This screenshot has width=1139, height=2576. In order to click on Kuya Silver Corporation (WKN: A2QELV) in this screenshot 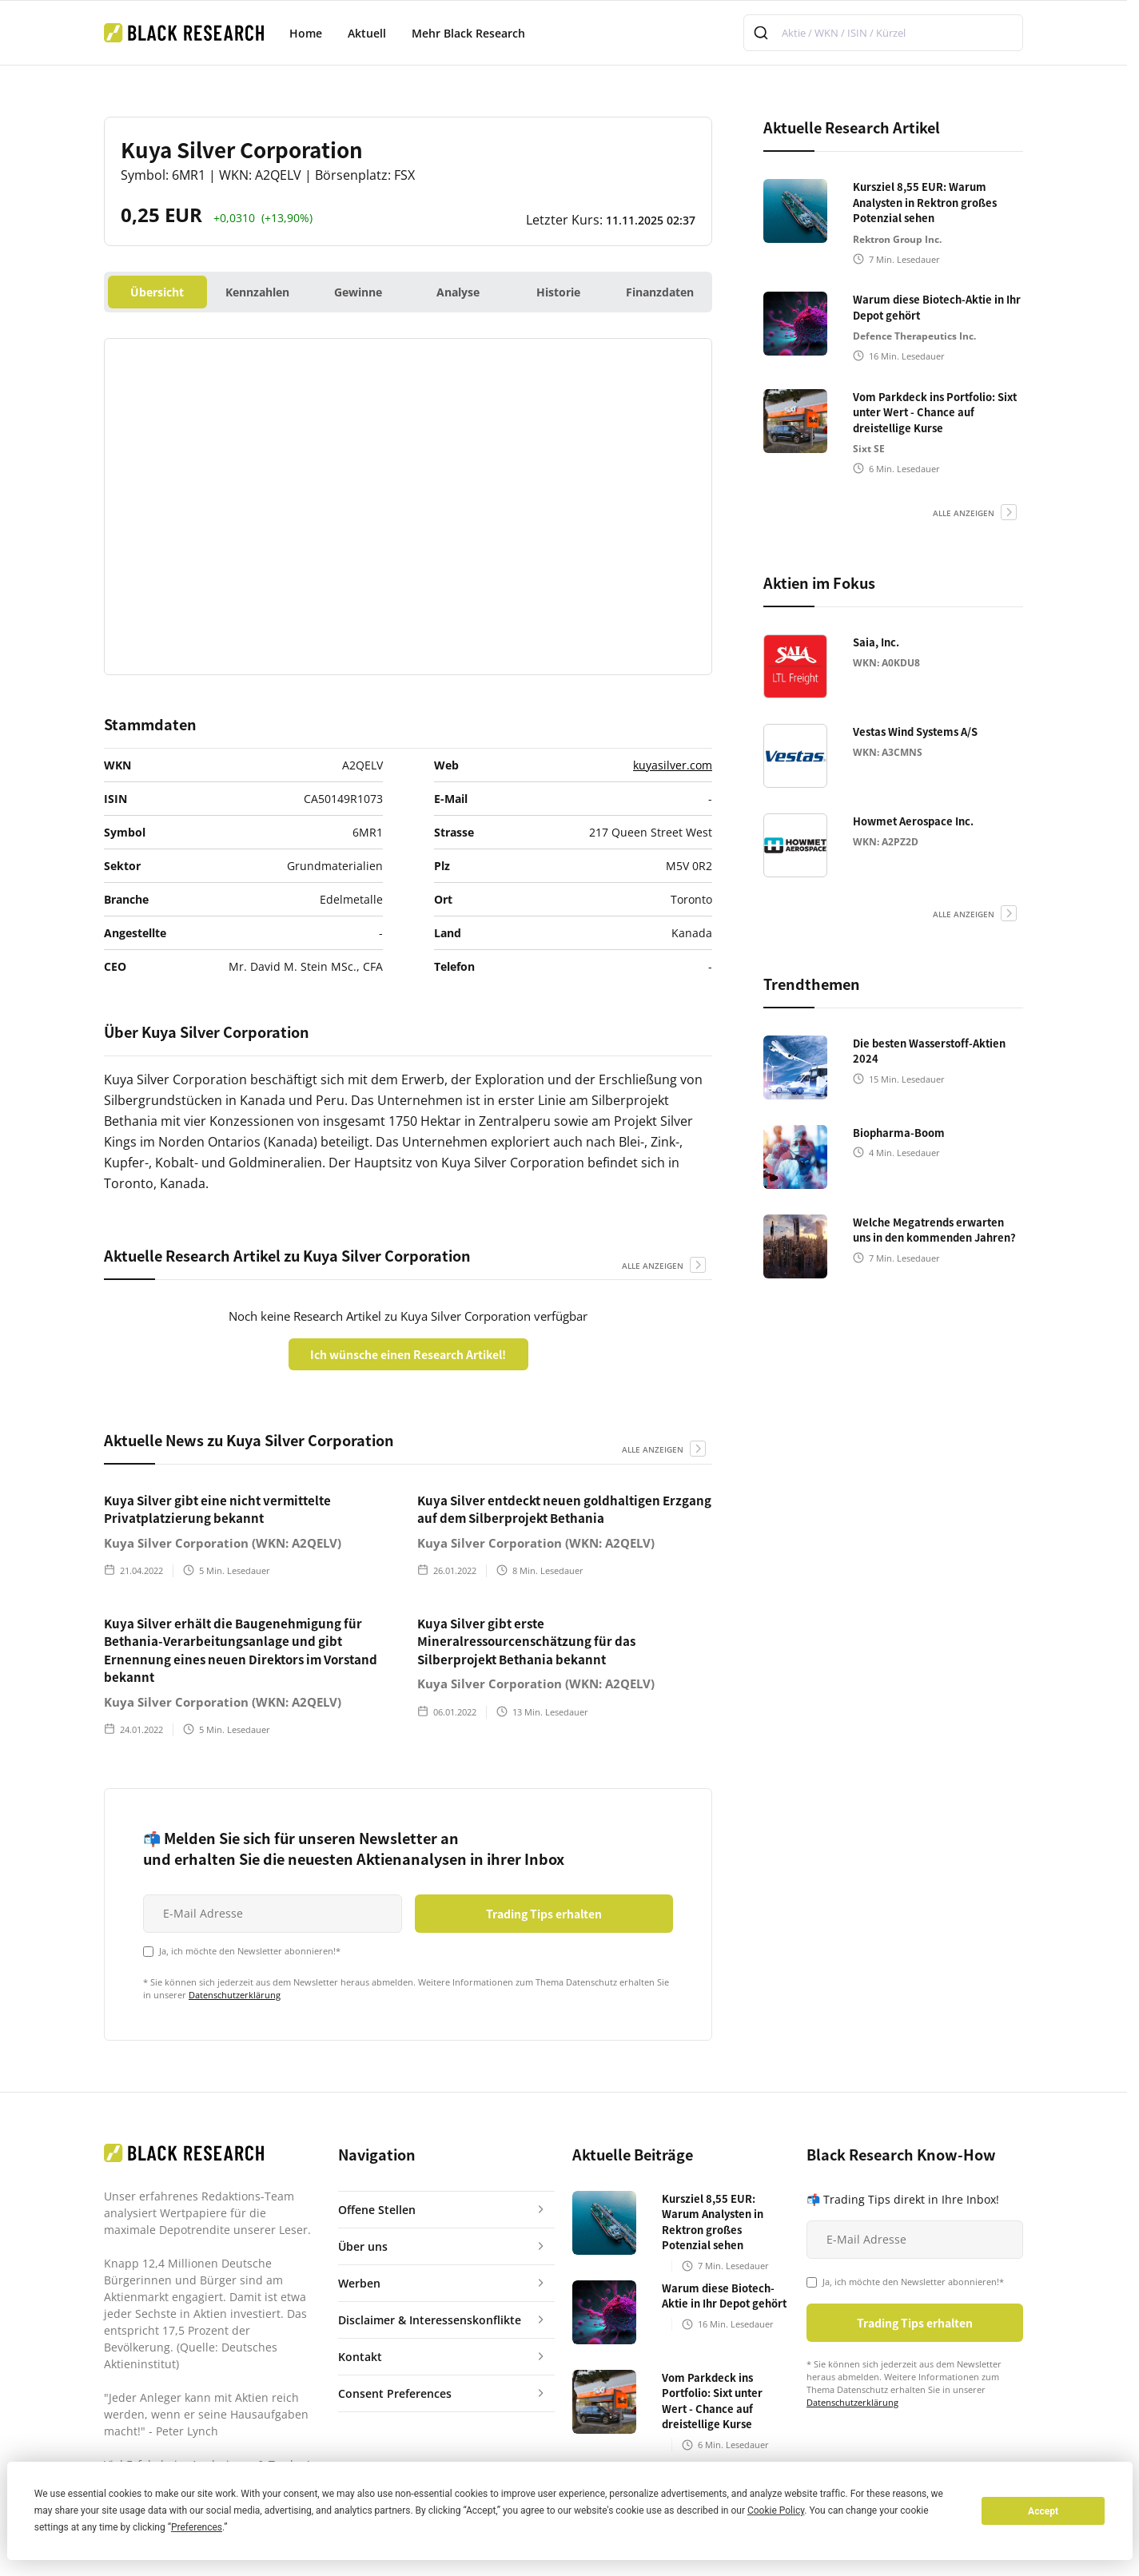, I will do `click(222, 1543)`.